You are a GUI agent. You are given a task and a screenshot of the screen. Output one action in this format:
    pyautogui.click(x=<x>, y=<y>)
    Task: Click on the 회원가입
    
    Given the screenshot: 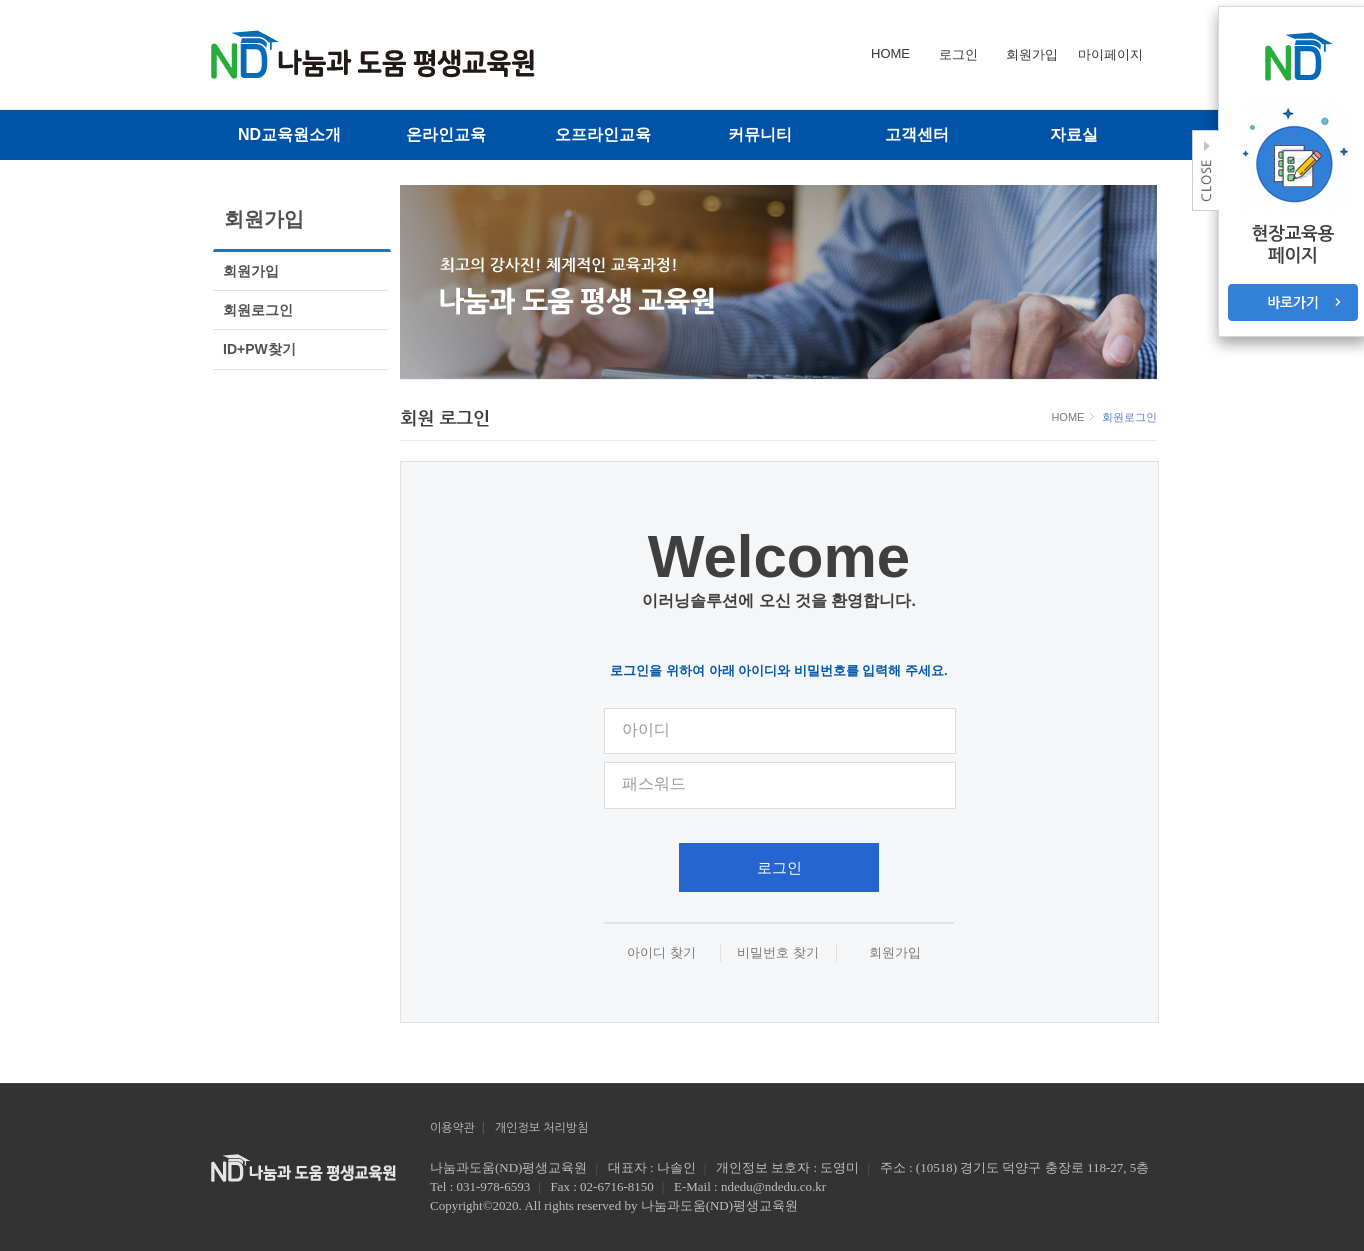 What is the action you would take?
    pyautogui.click(x=251, y=271)
    